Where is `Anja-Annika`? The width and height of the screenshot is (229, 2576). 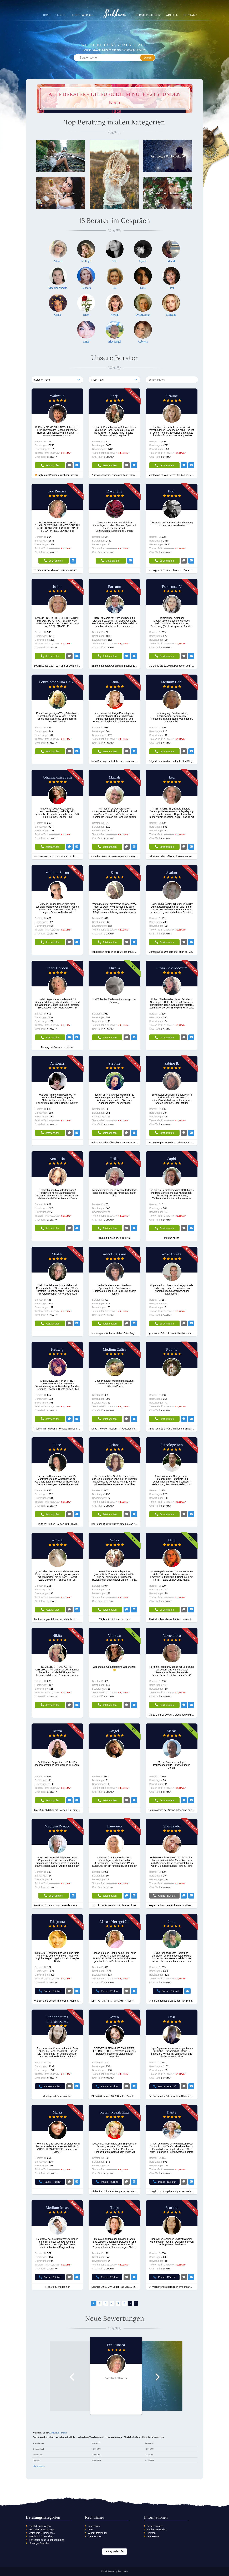 Anja-Annika is located at coordinates (171, 1254).